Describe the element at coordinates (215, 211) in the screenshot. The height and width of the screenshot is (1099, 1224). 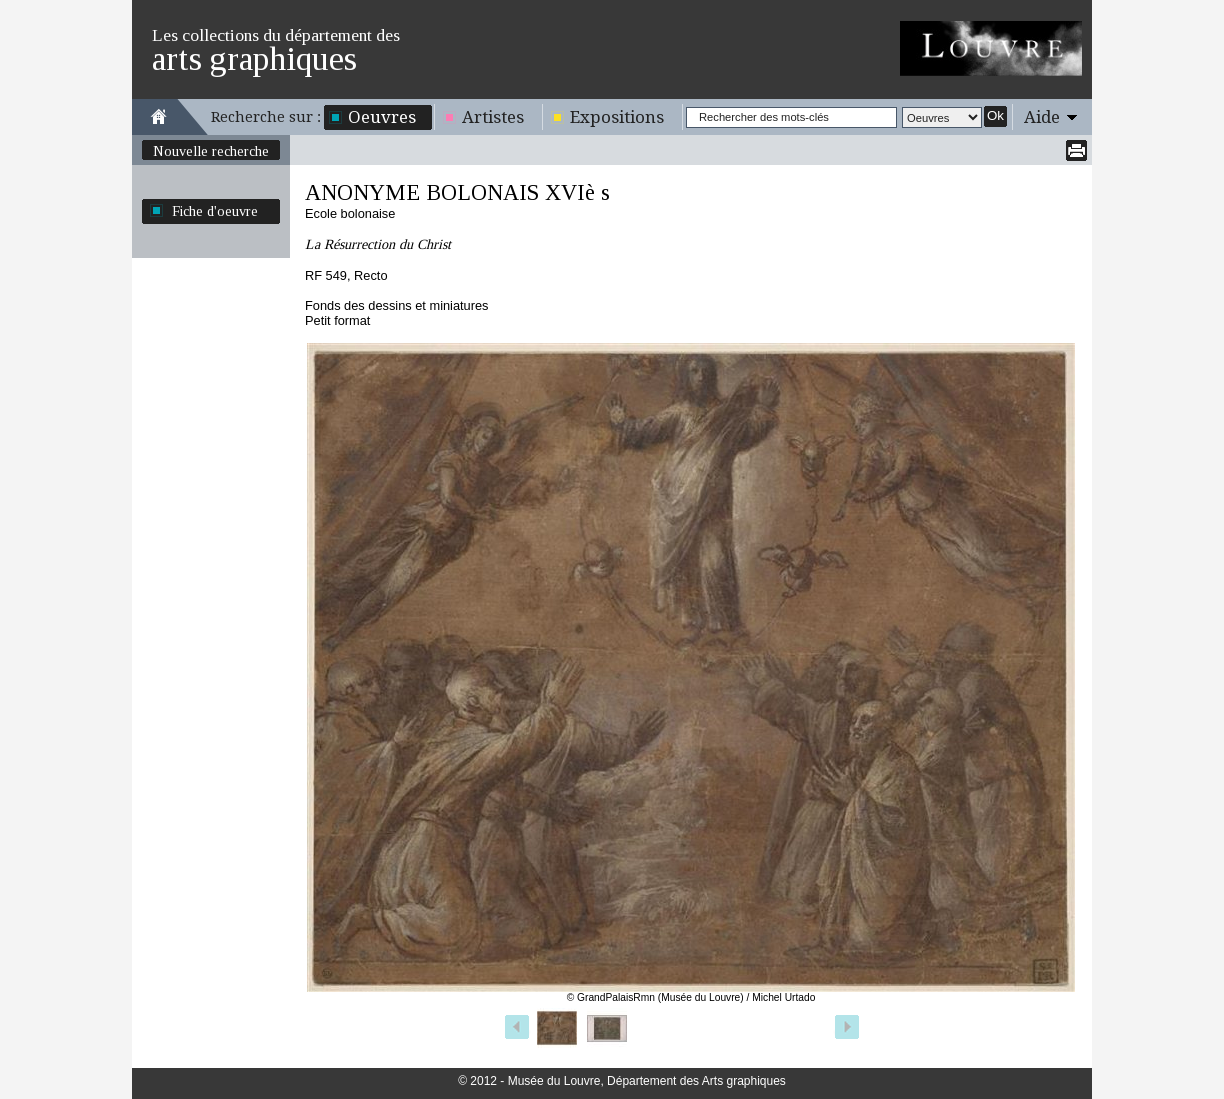
I see `Fiche d'oeuvre` at that location.